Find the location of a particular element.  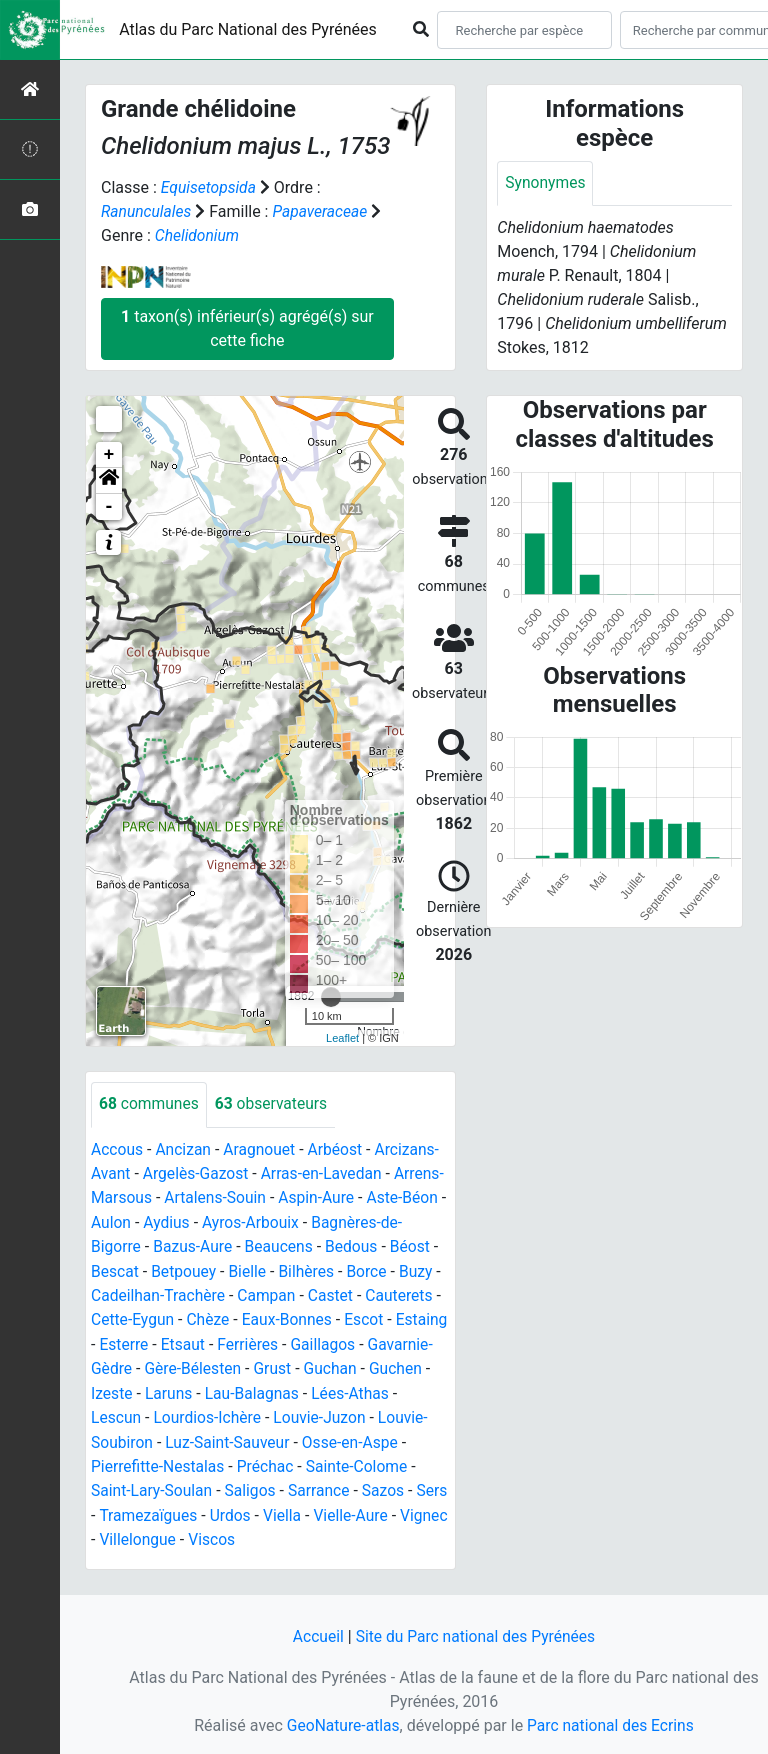

Buzy is located at coordinates (231, 1292).